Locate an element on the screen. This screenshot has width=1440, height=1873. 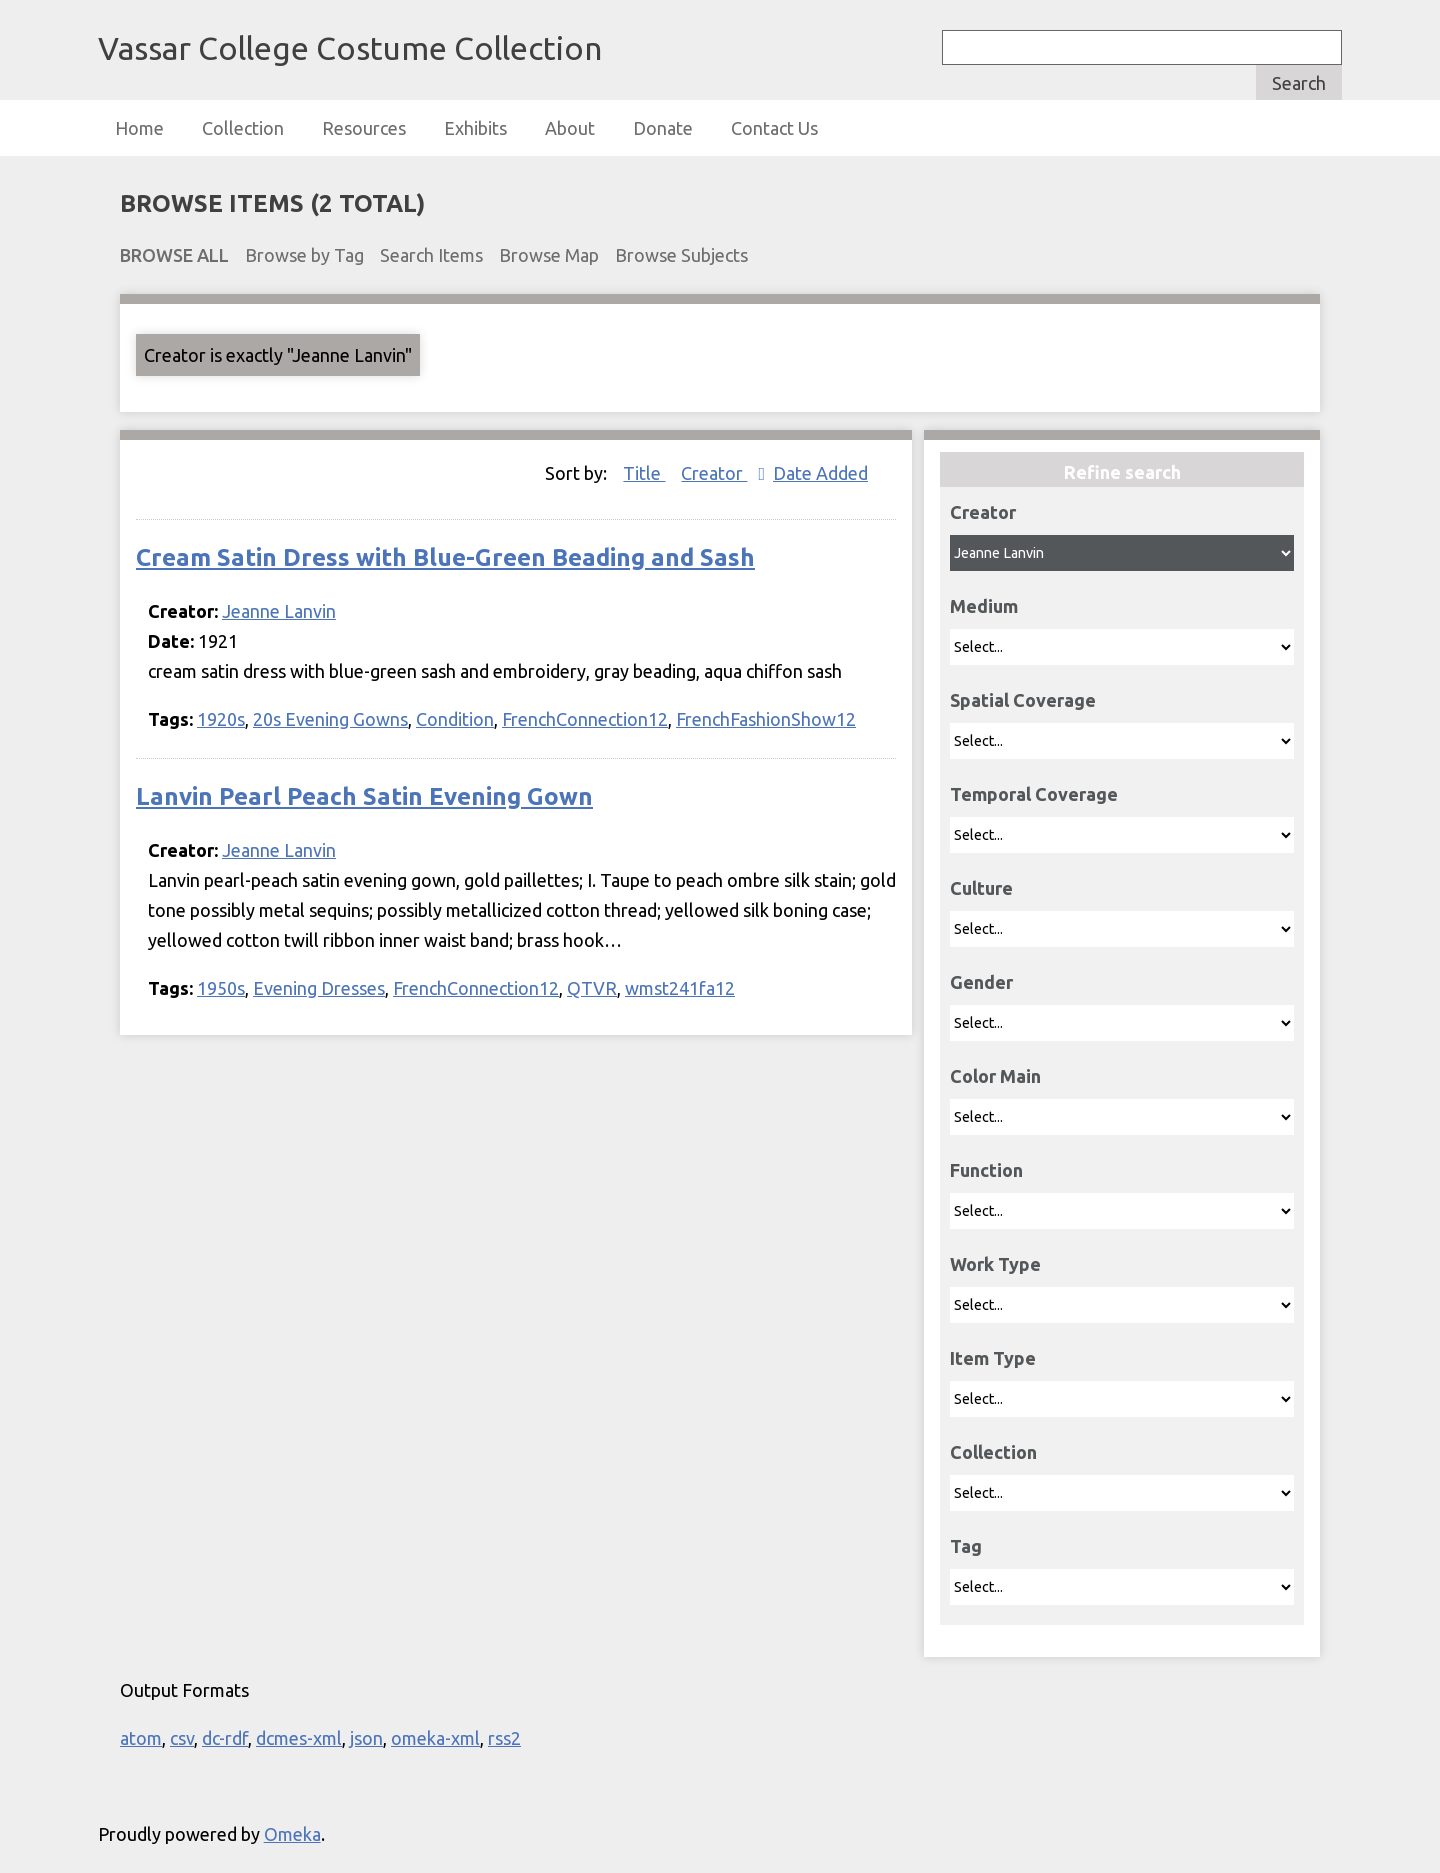
Function is located at coordinates (986, 1170).